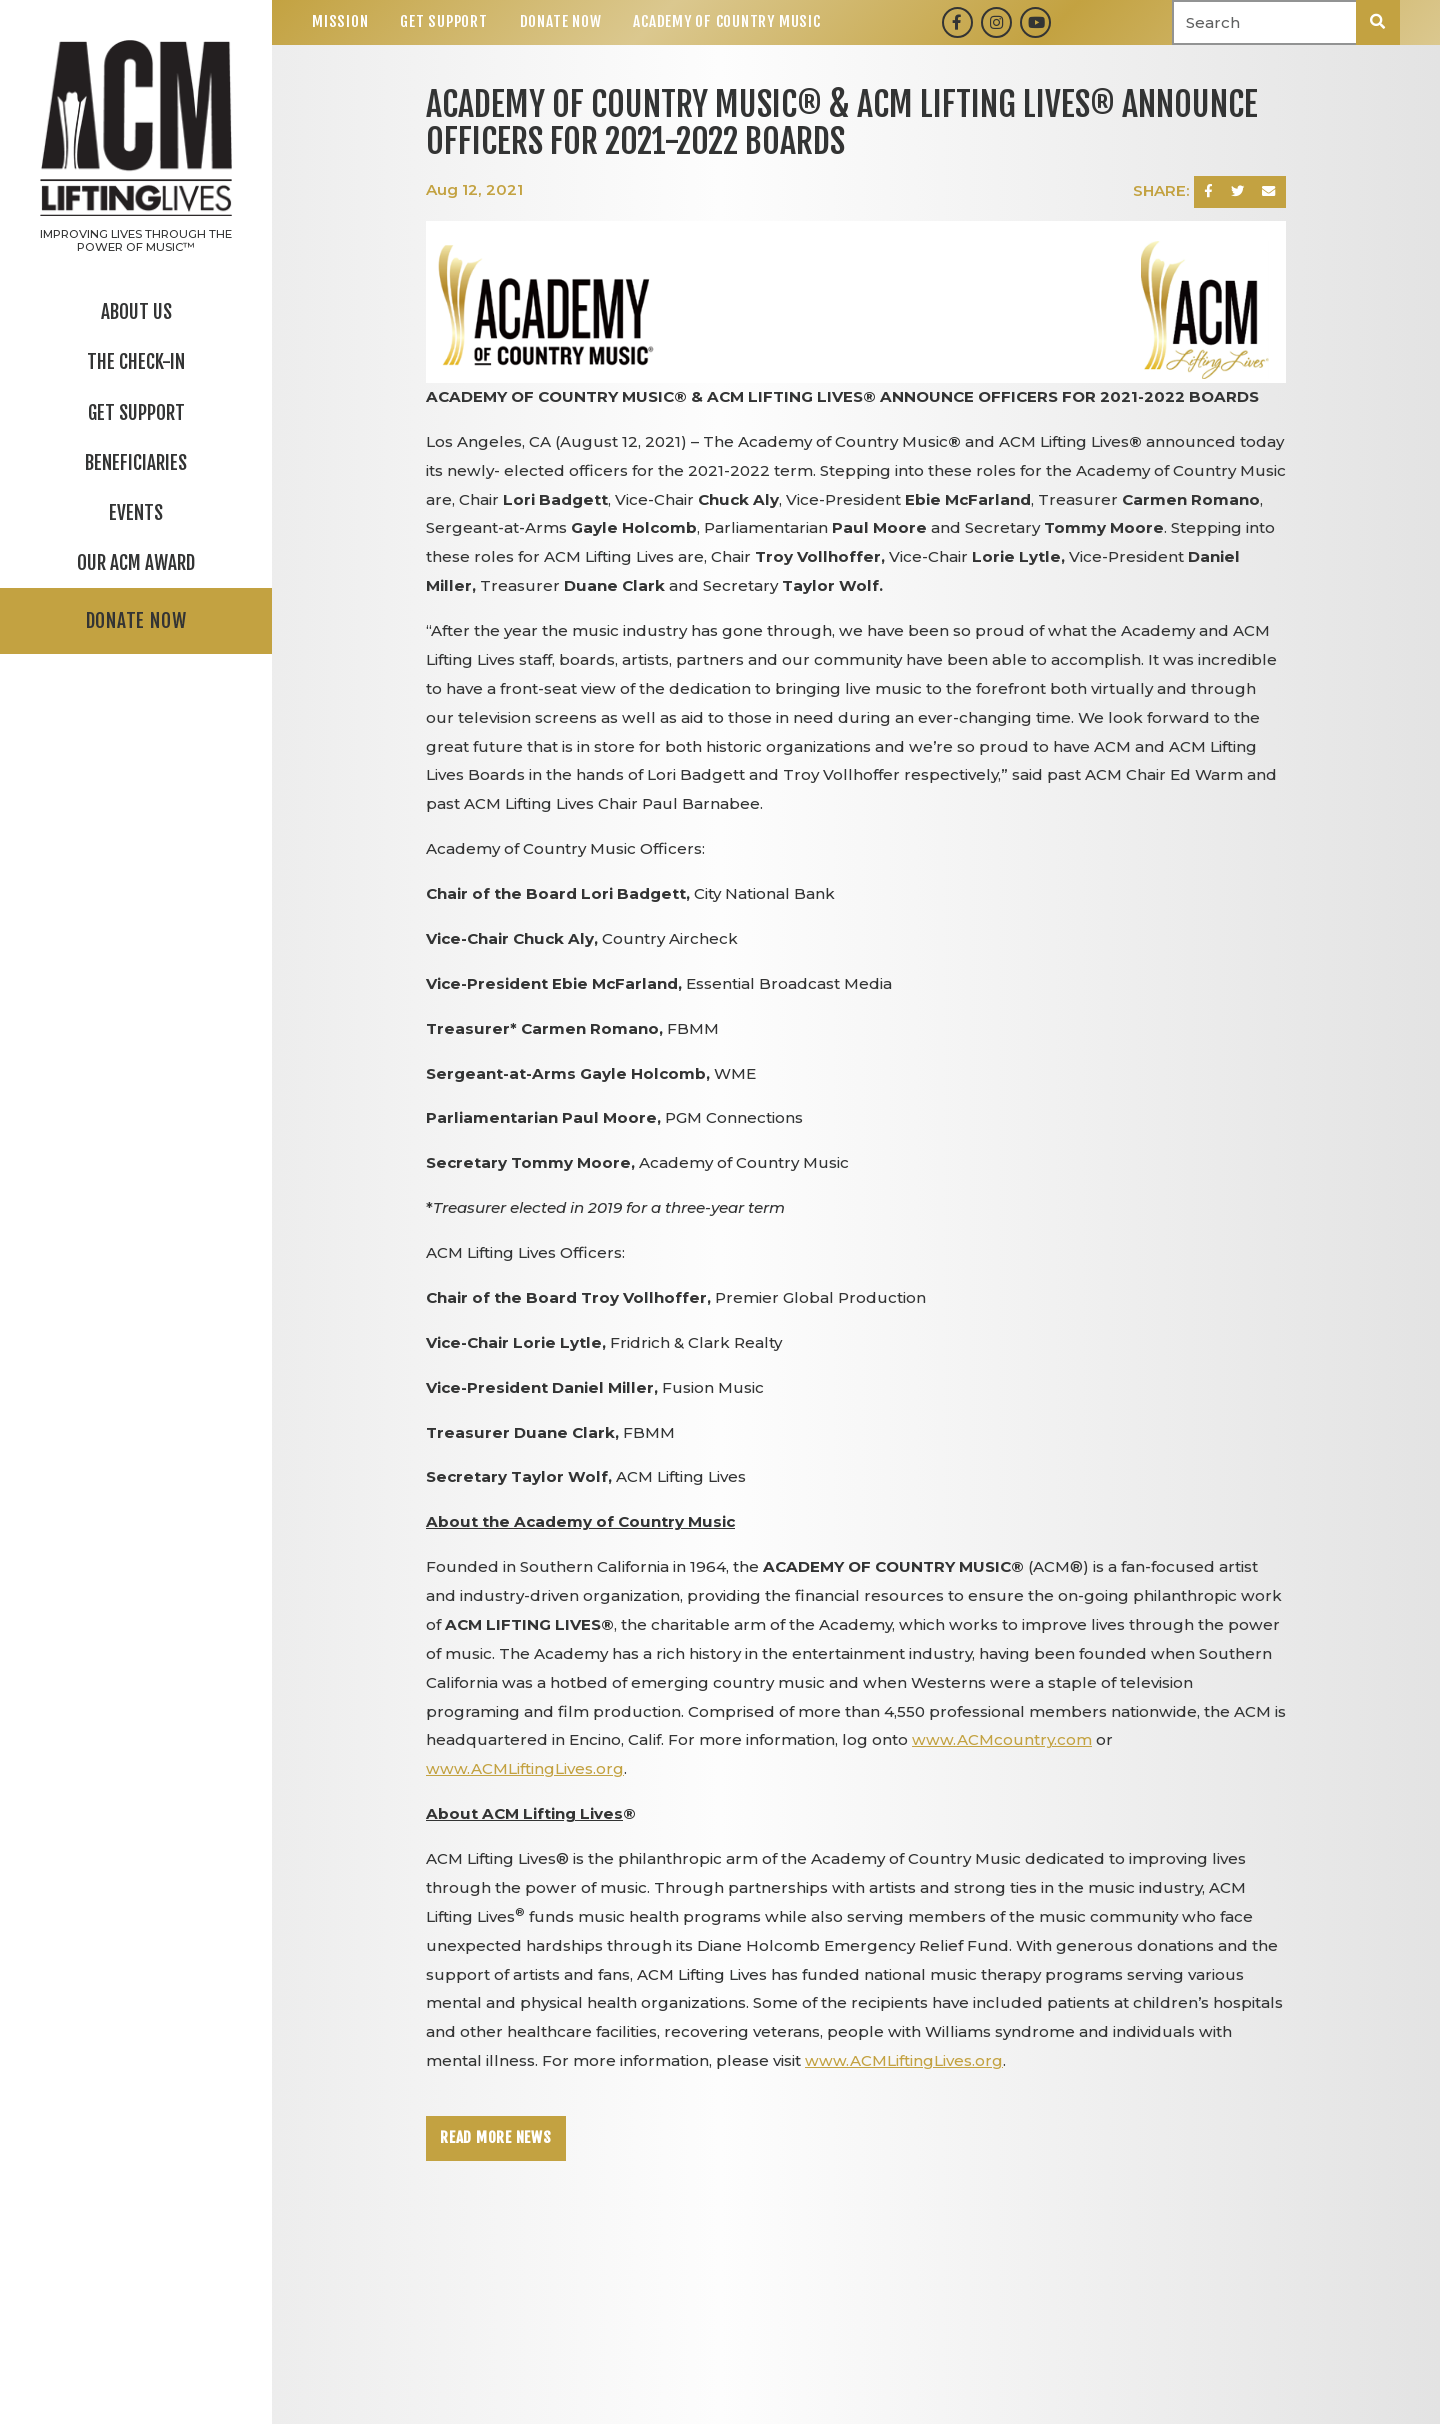  What do you see at coordinates (496, 2137) in the screenshot?
I see `Read More News` at bounding box center [496, 2137].